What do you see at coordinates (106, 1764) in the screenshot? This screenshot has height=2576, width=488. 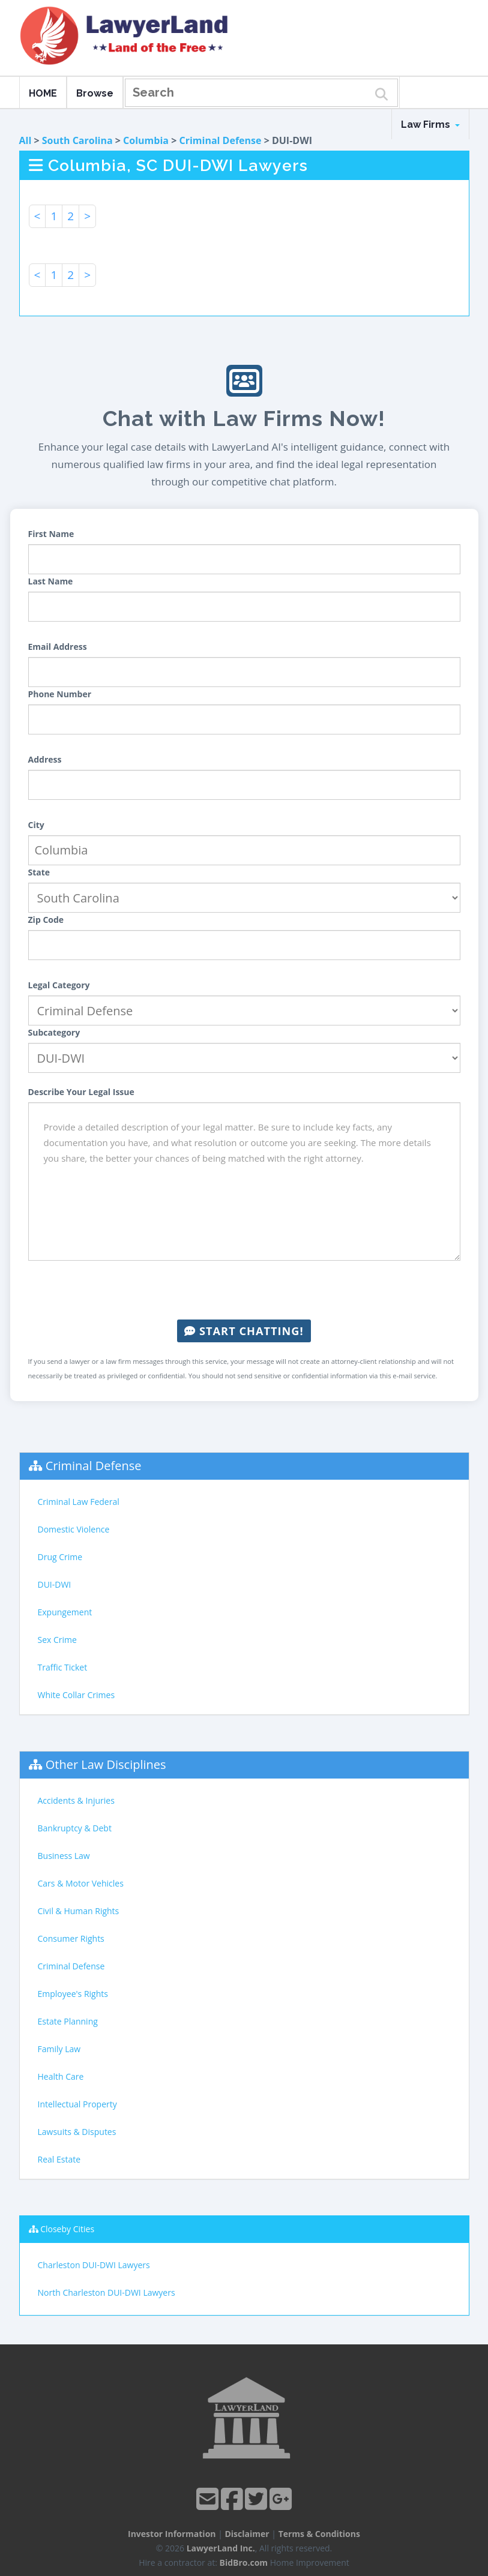 I see `Other Law Disciplines` at bounding box center [106, 1764].